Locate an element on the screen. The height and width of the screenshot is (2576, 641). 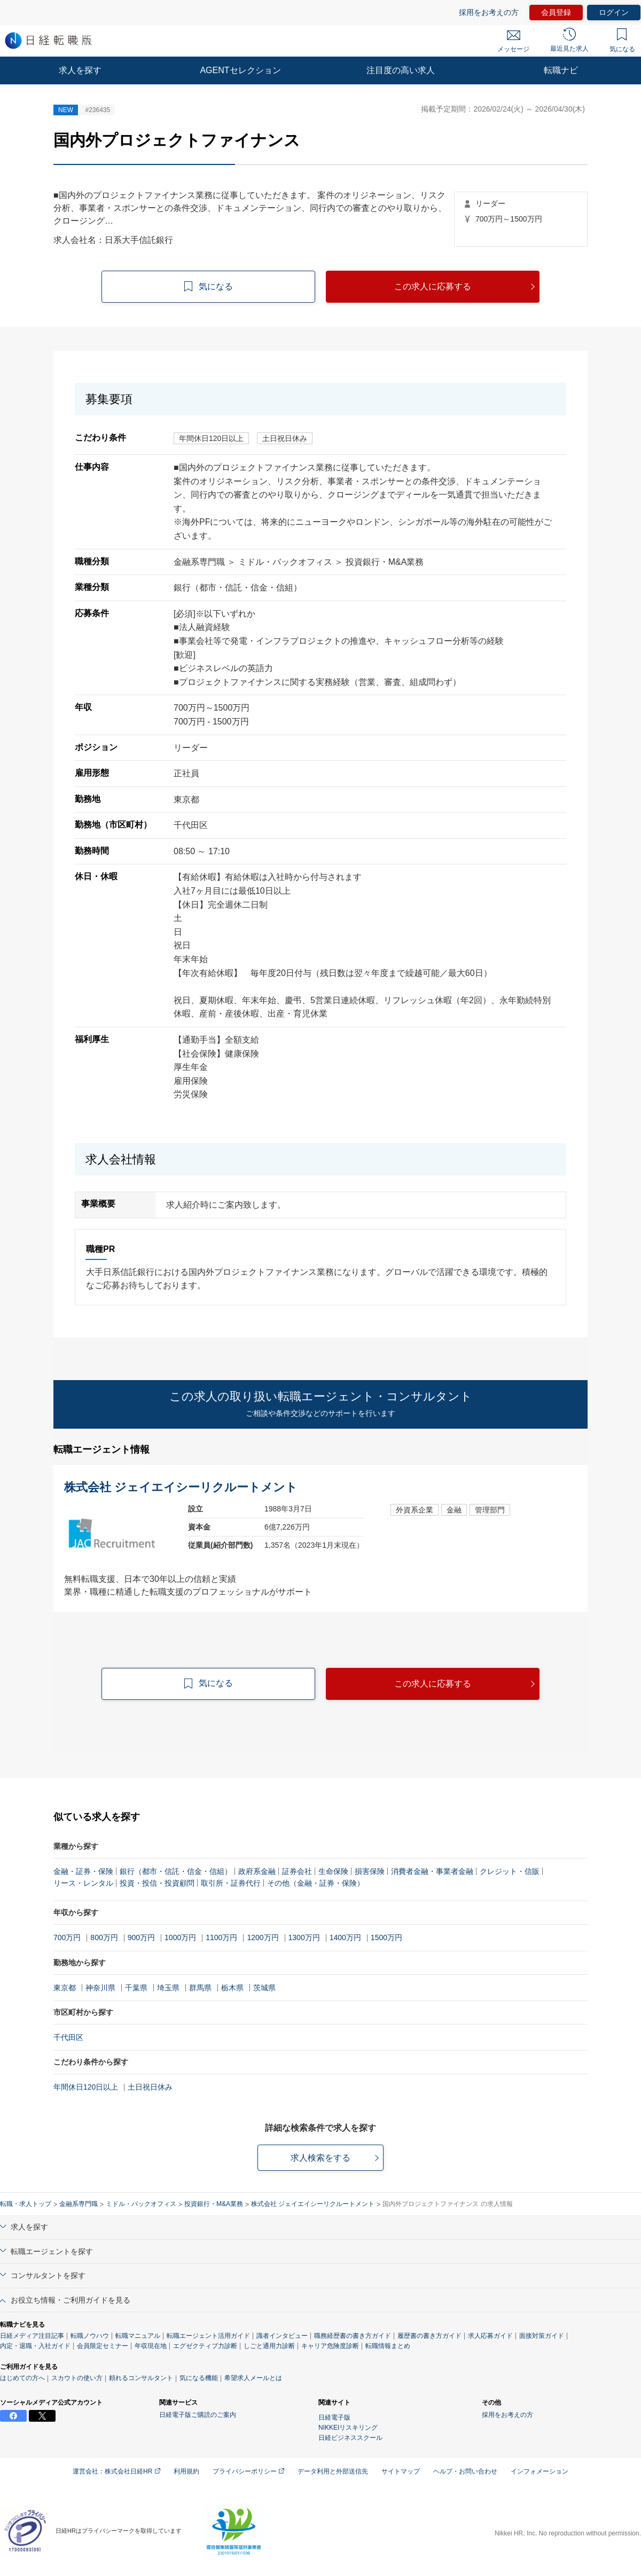
気になる is located at coordinates (622, 40).